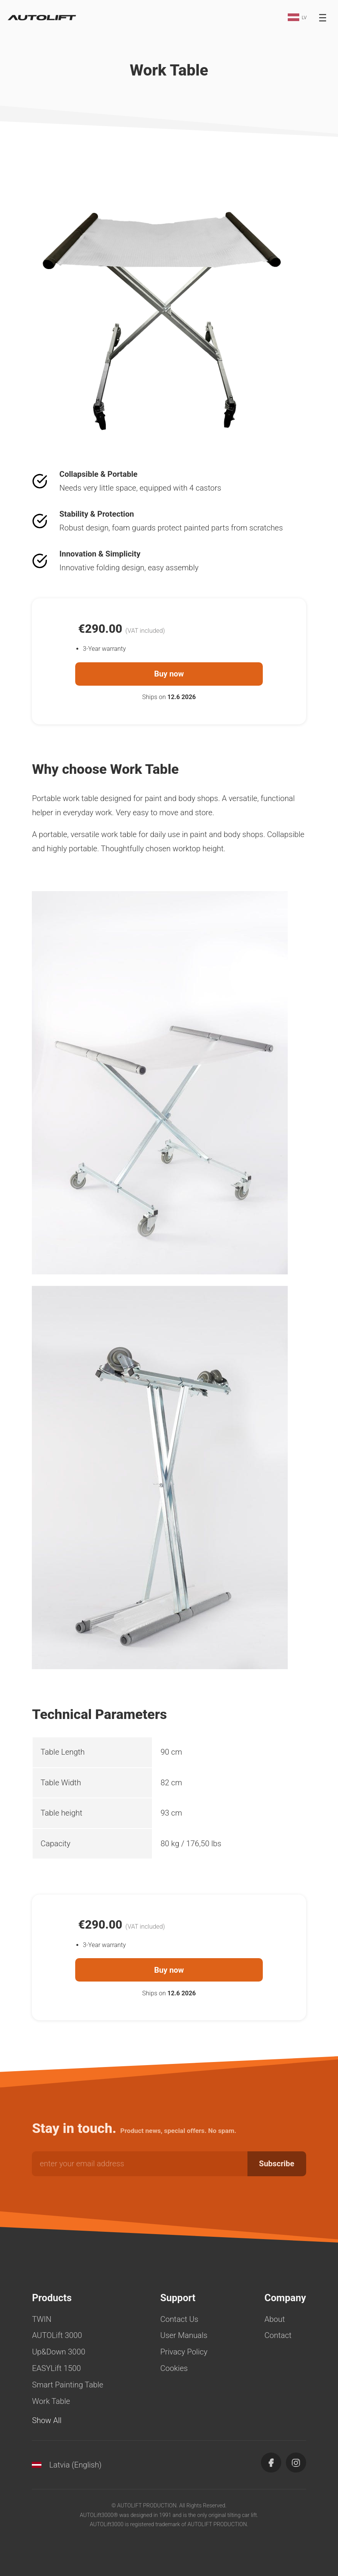 Image resolution: width=338 pixels, height=2576 pixels. What do you see at coordinates (174, 2368) in the screenshot?
I see `Cookies` at bounding box center [174, 2368].